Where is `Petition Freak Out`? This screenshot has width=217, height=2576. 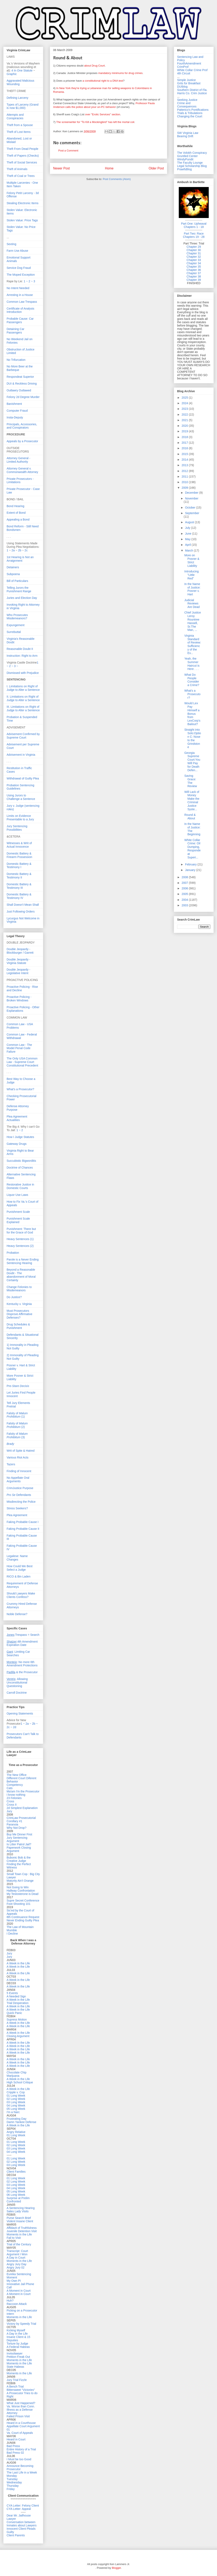 Petition Freak Out is located at coordinates (18, 2356).